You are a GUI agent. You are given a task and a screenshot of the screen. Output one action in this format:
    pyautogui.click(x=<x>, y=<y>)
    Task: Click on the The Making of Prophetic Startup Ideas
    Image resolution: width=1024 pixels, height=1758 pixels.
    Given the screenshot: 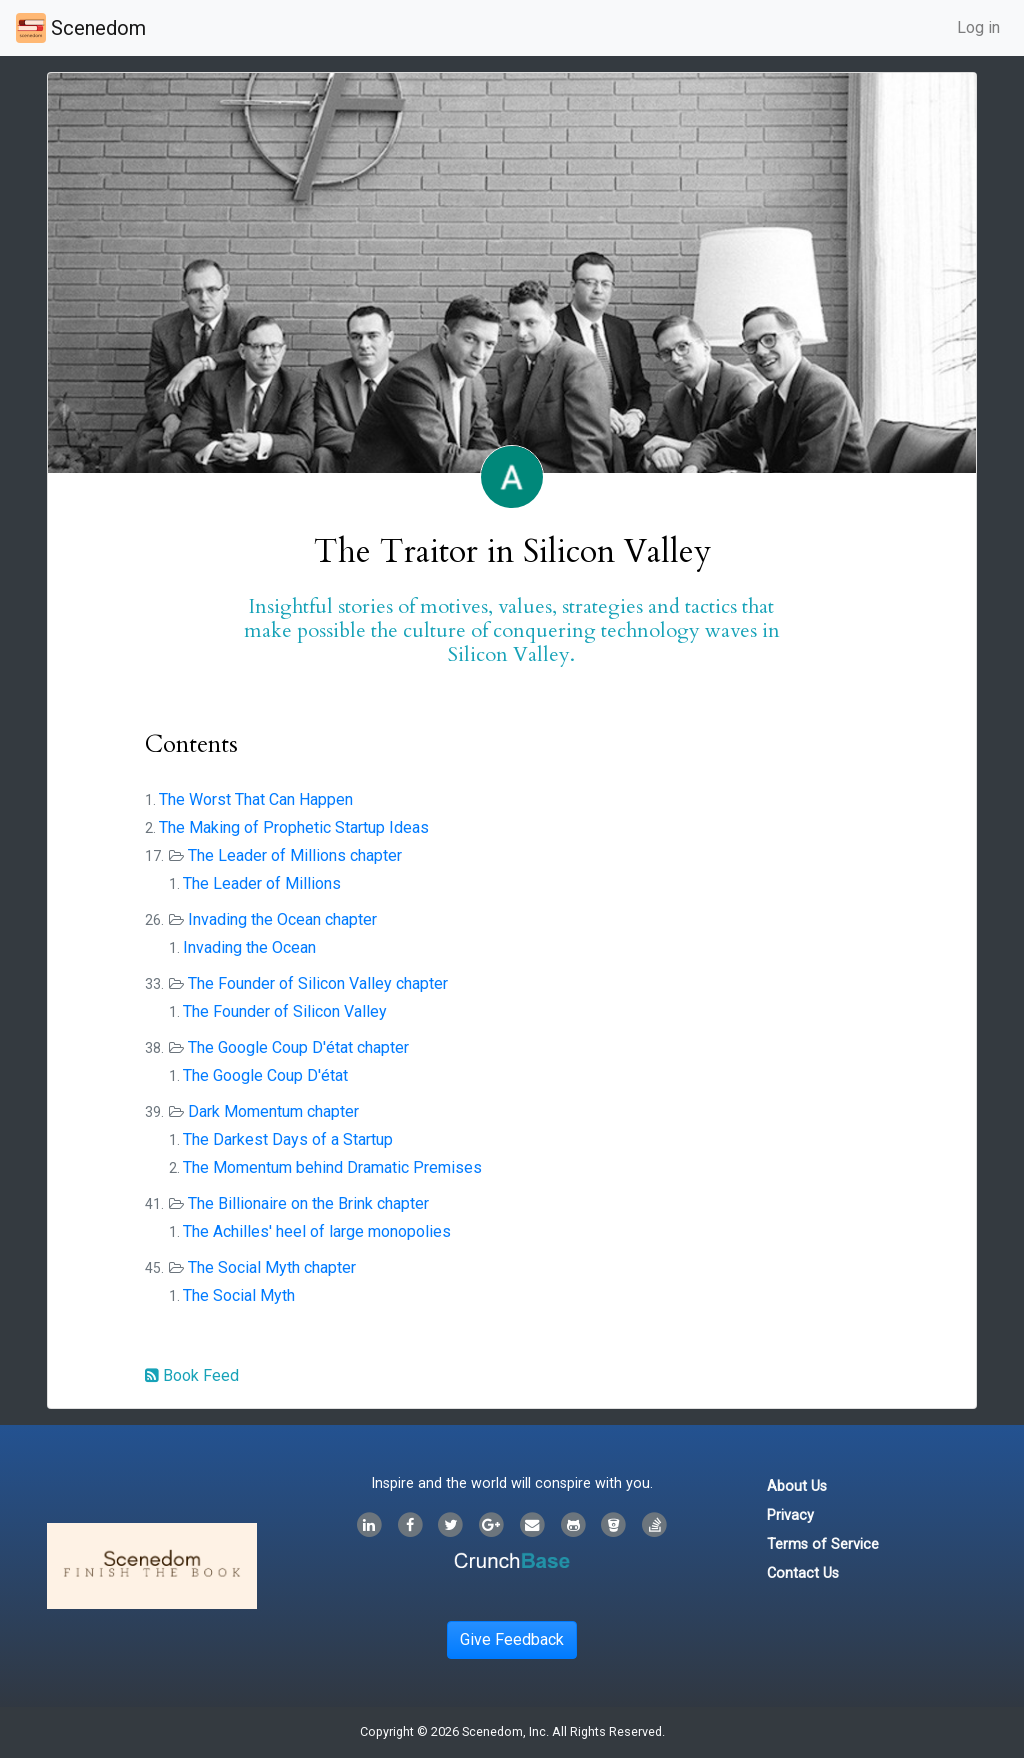 What is the action you would take?
    pyautogui.click(x=294, y=827)
    